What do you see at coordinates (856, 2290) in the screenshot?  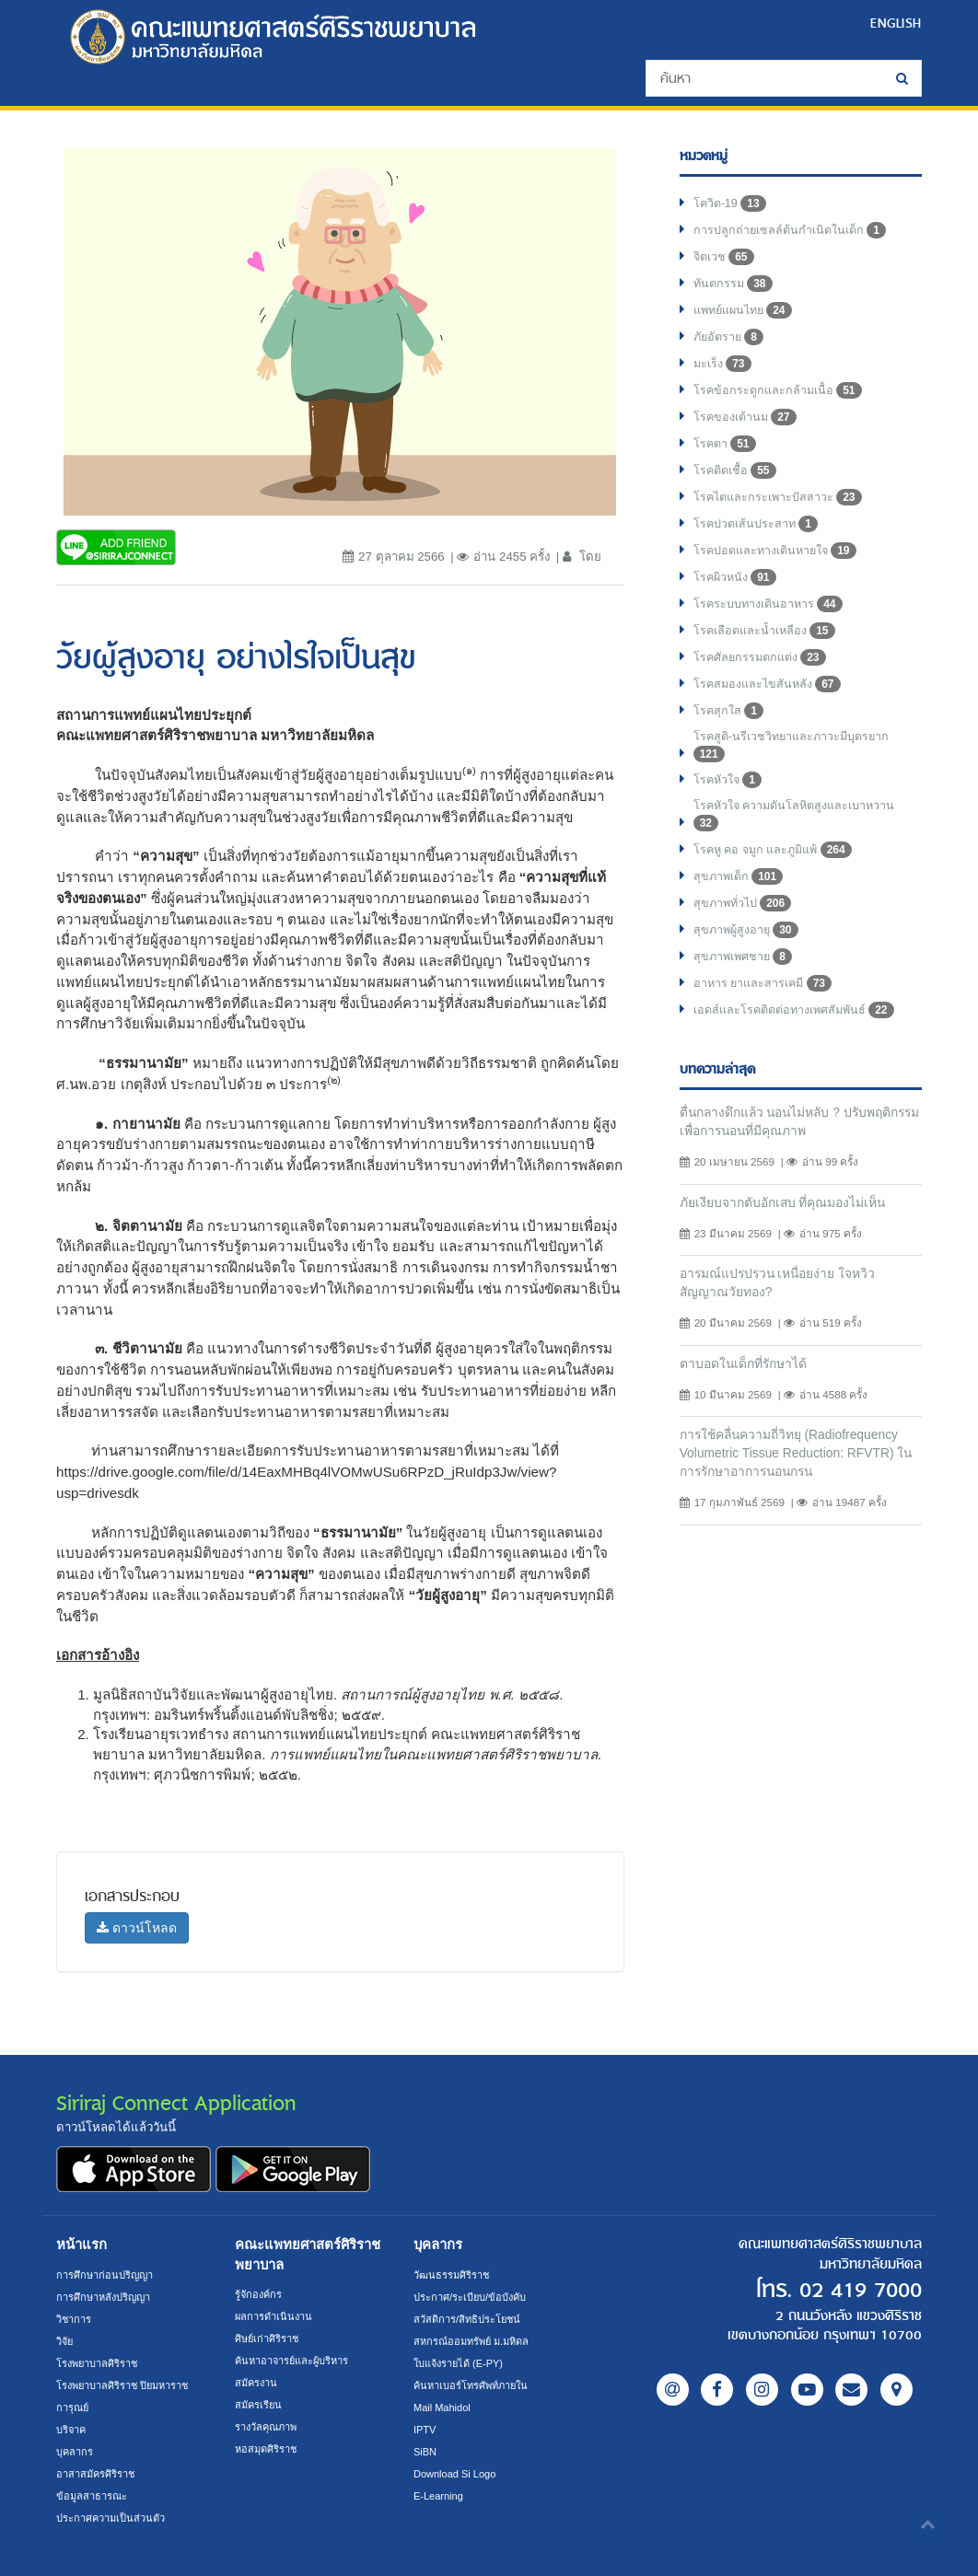 I see `02 419 7000` at bounding box center [856, 2290].